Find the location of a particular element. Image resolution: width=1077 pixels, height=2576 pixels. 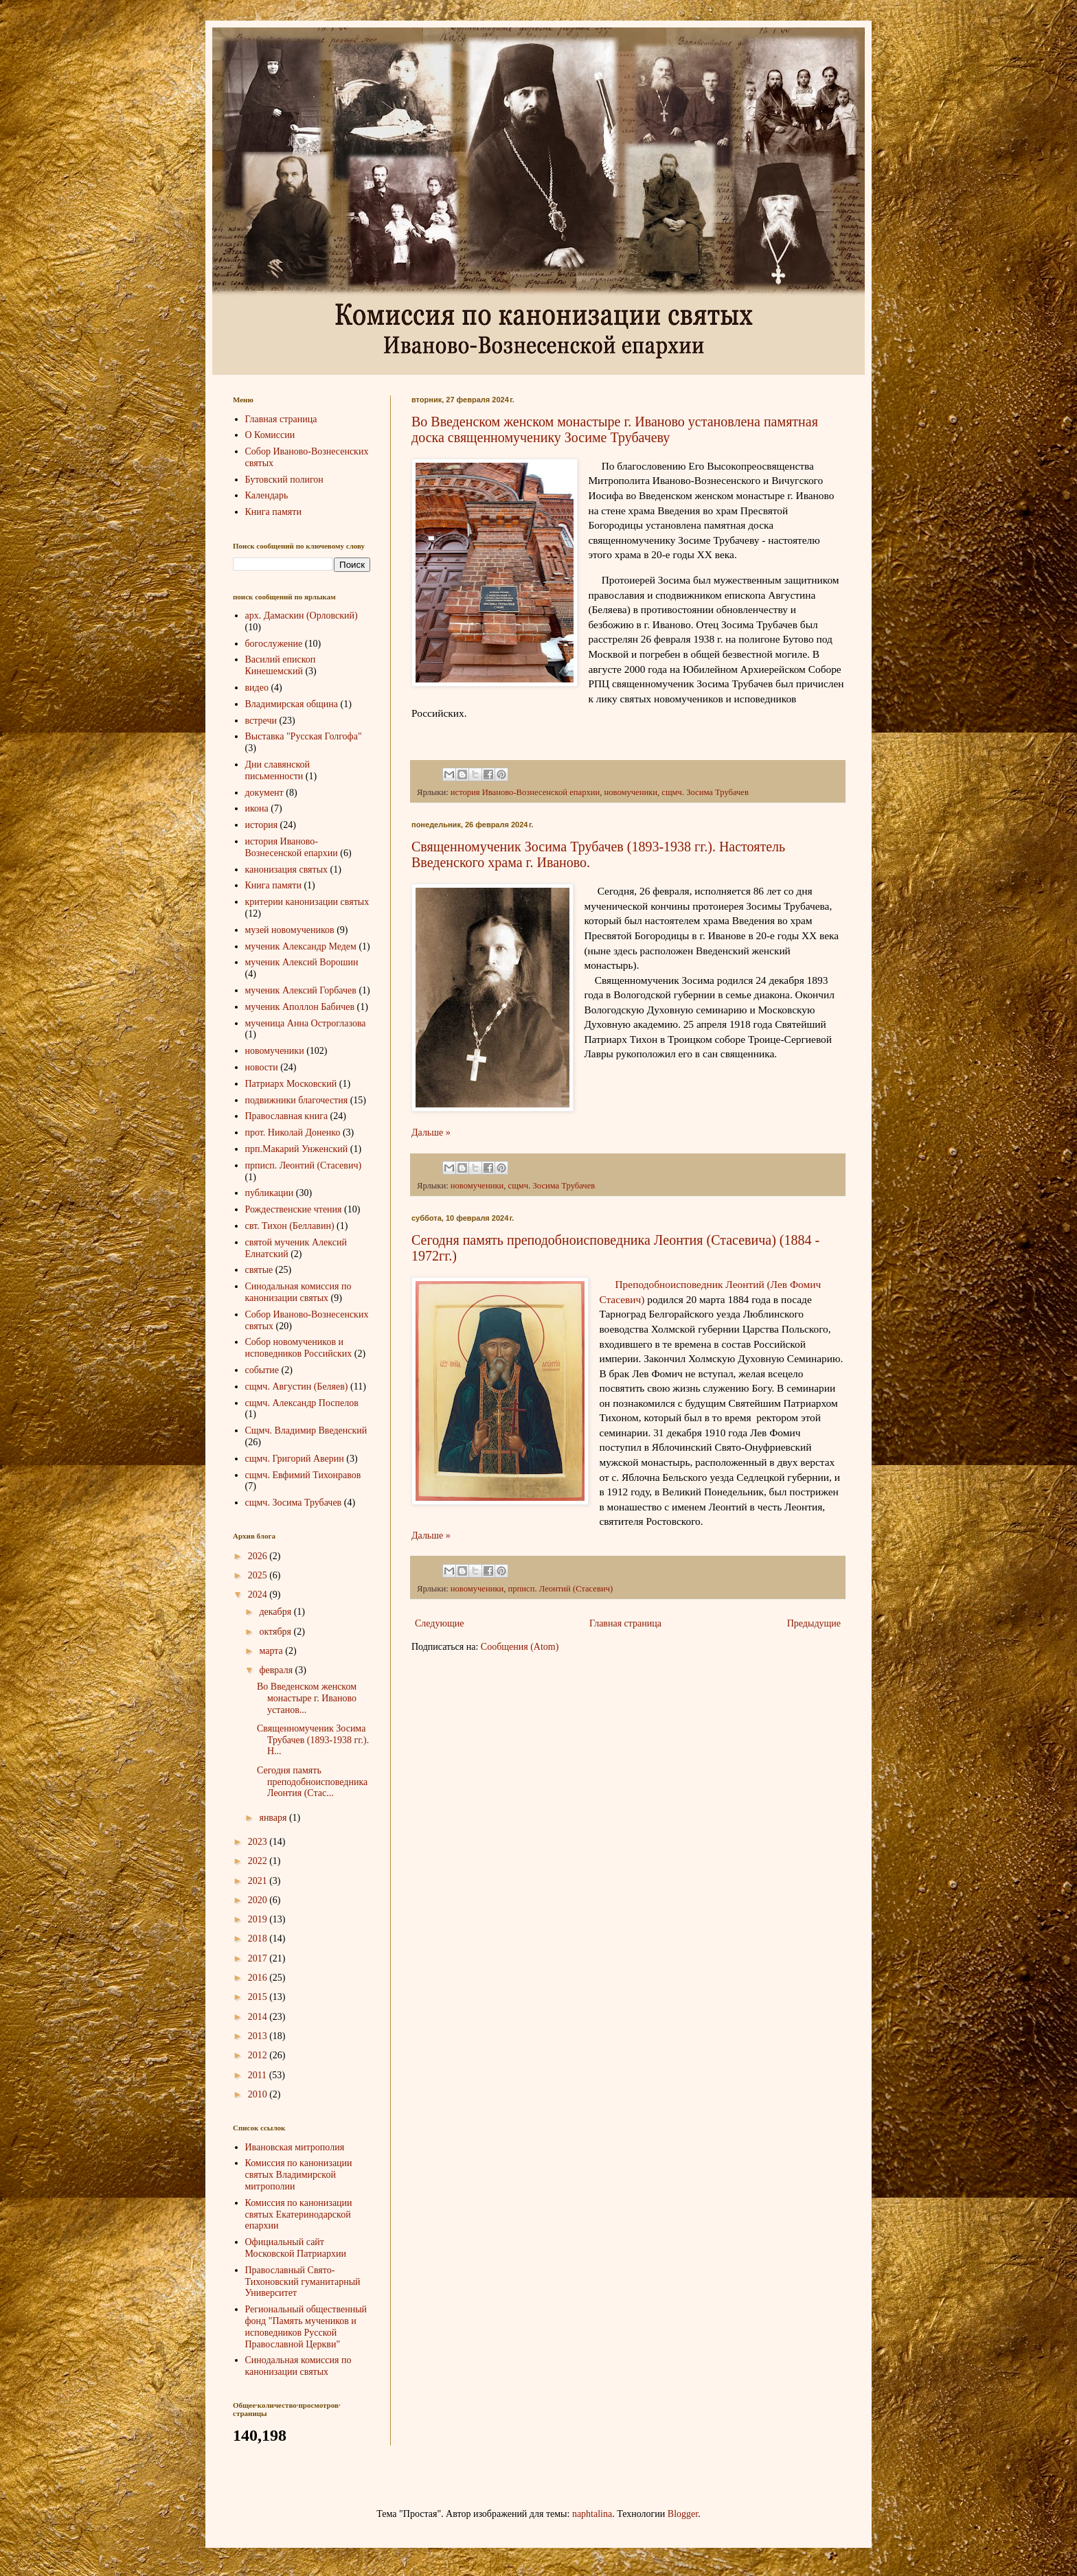

сщмч. Зосима Трубачев is located at coordinates (705, 792).